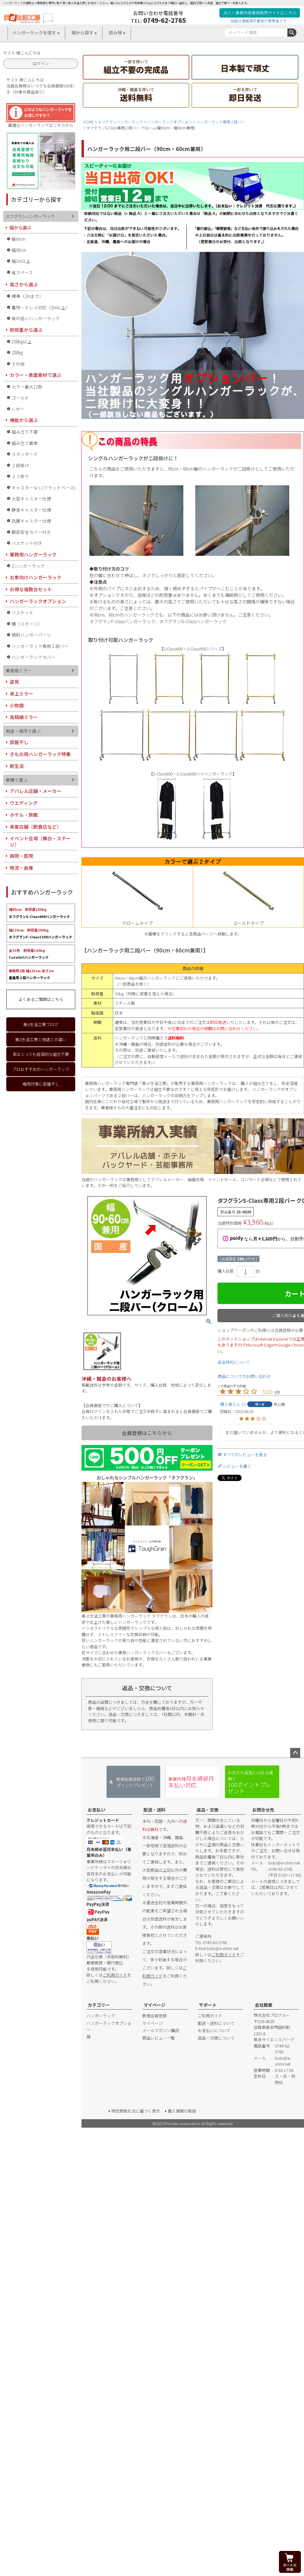 This screenshot has width=304, height=2576. I want to click on 実はとっても経済的な組立不要, so click(41, 1054).